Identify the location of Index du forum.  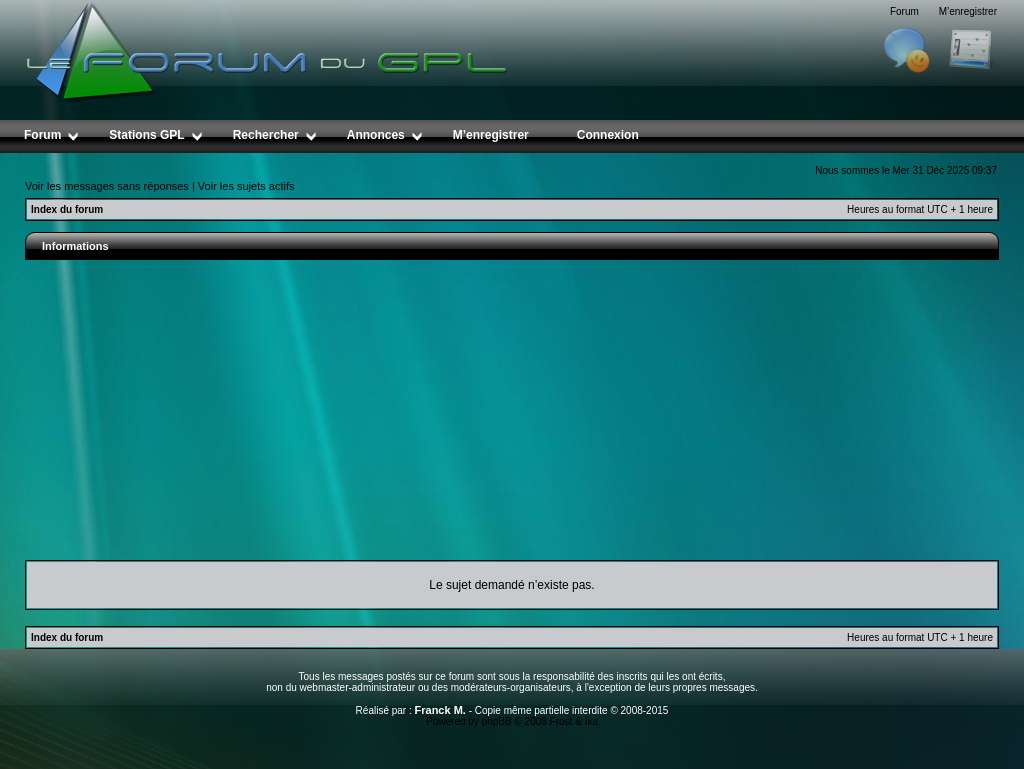
(67, 209).